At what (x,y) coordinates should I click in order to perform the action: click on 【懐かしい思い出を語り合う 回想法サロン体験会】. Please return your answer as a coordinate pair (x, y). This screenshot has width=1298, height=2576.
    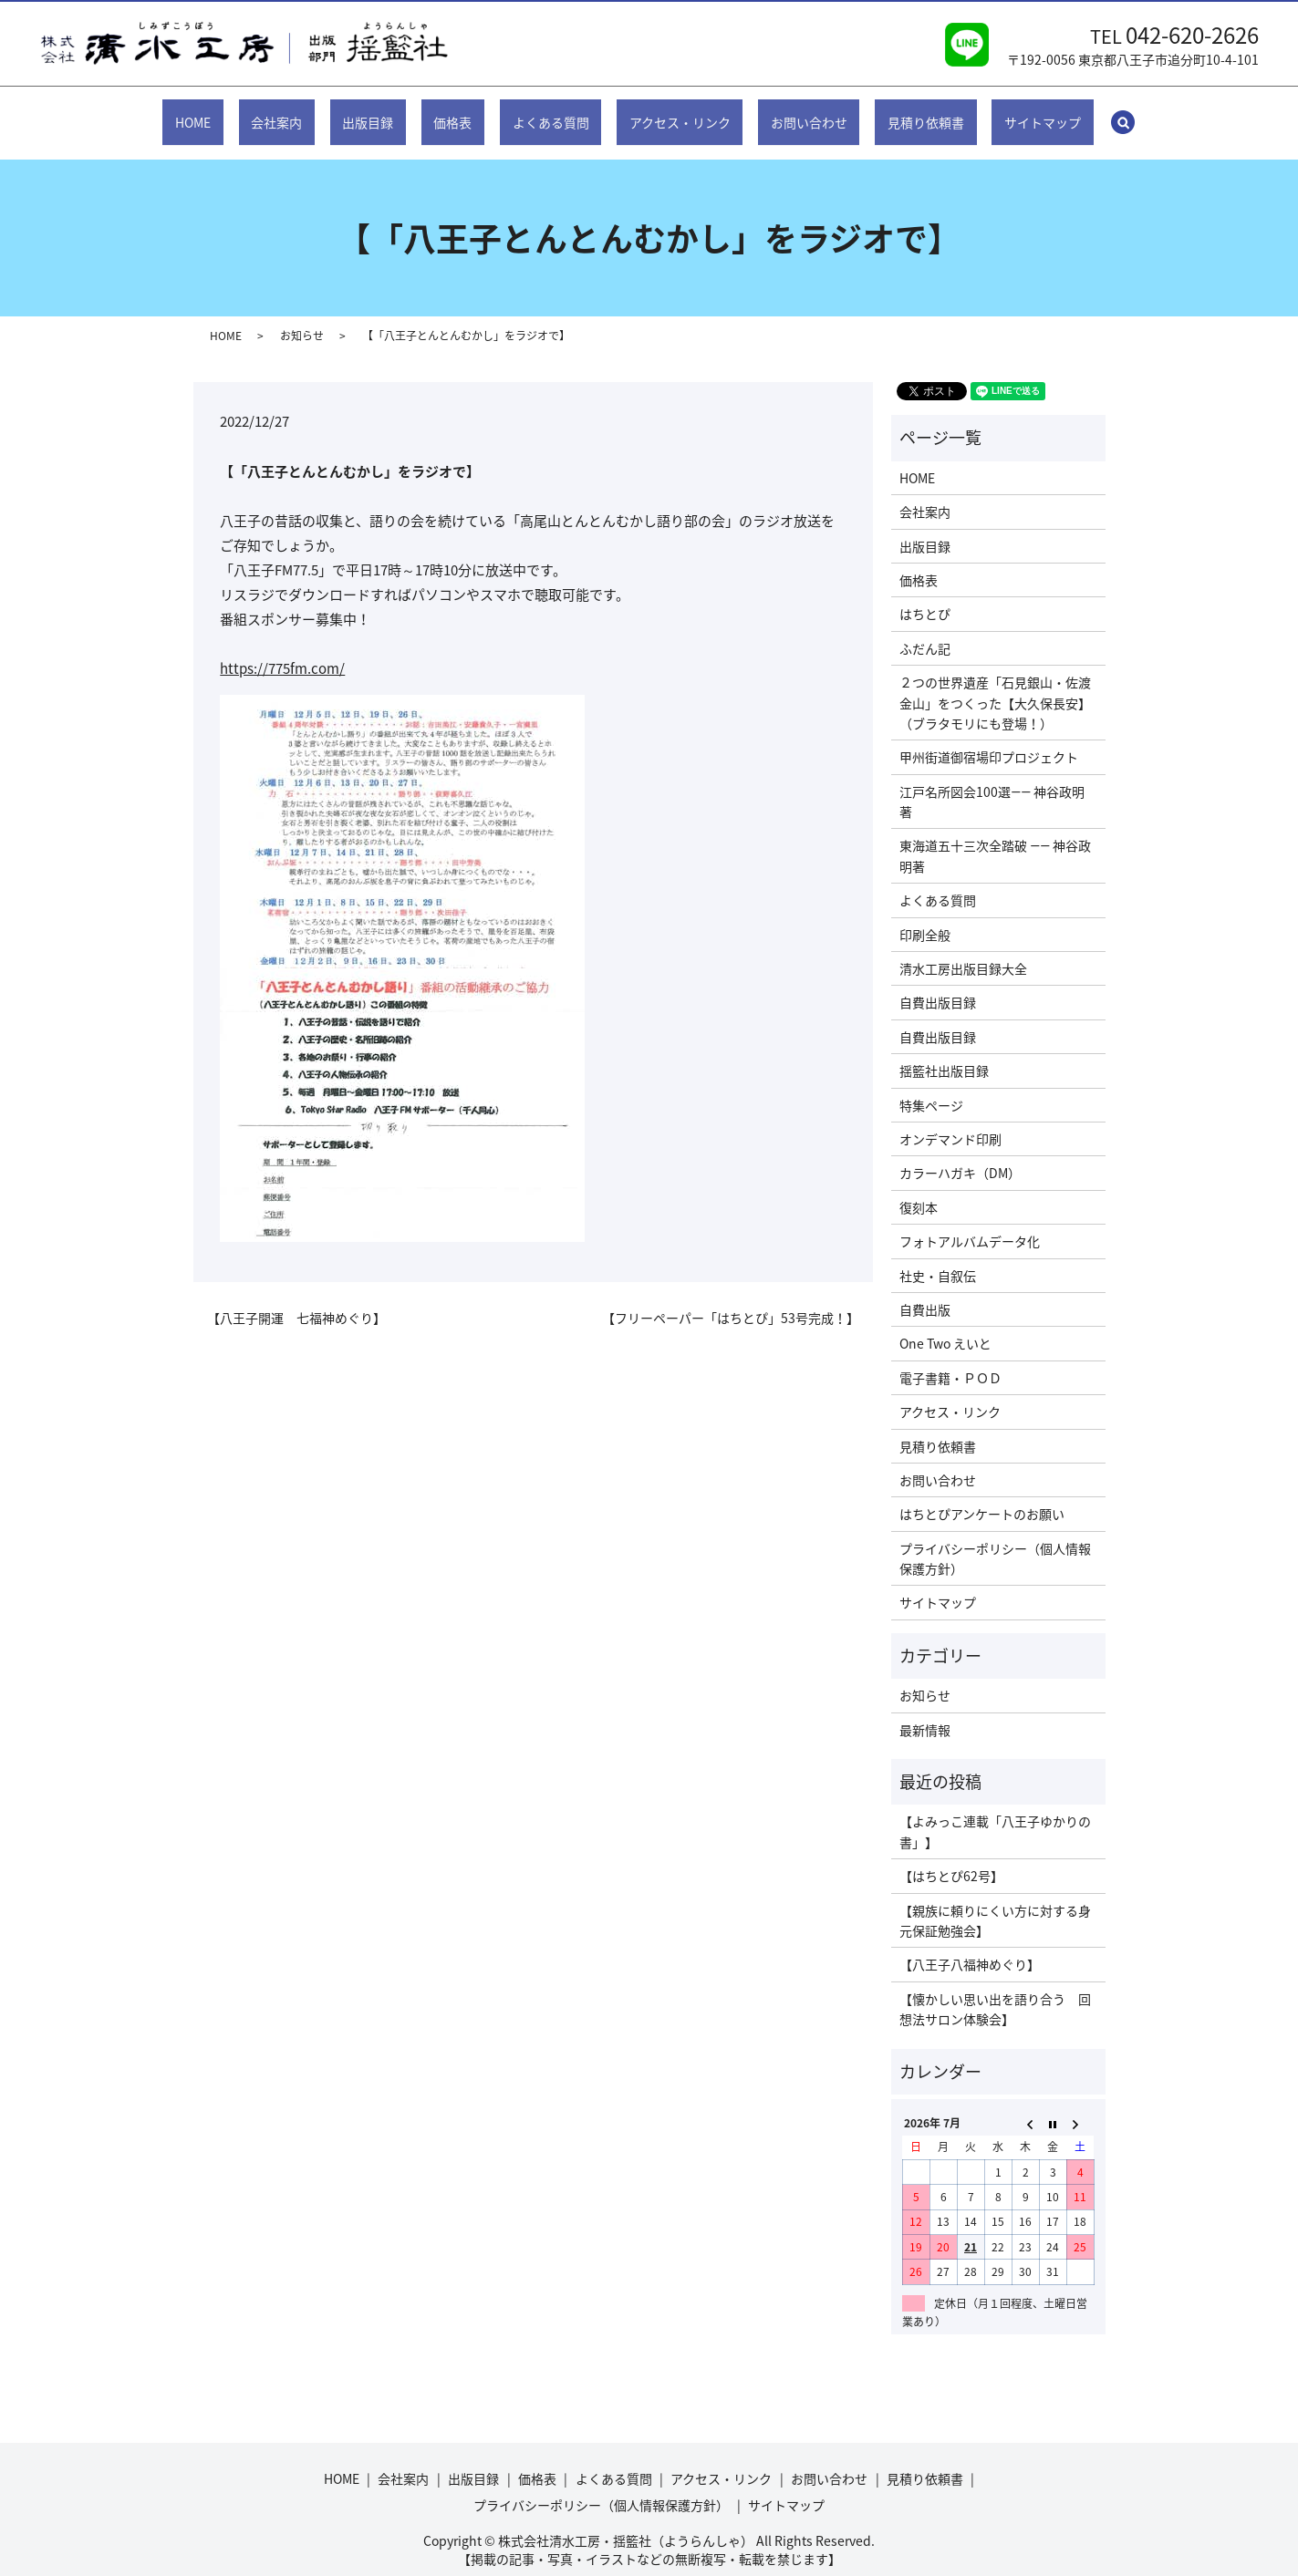
    Looking at the image, I should click on (995, 1991).